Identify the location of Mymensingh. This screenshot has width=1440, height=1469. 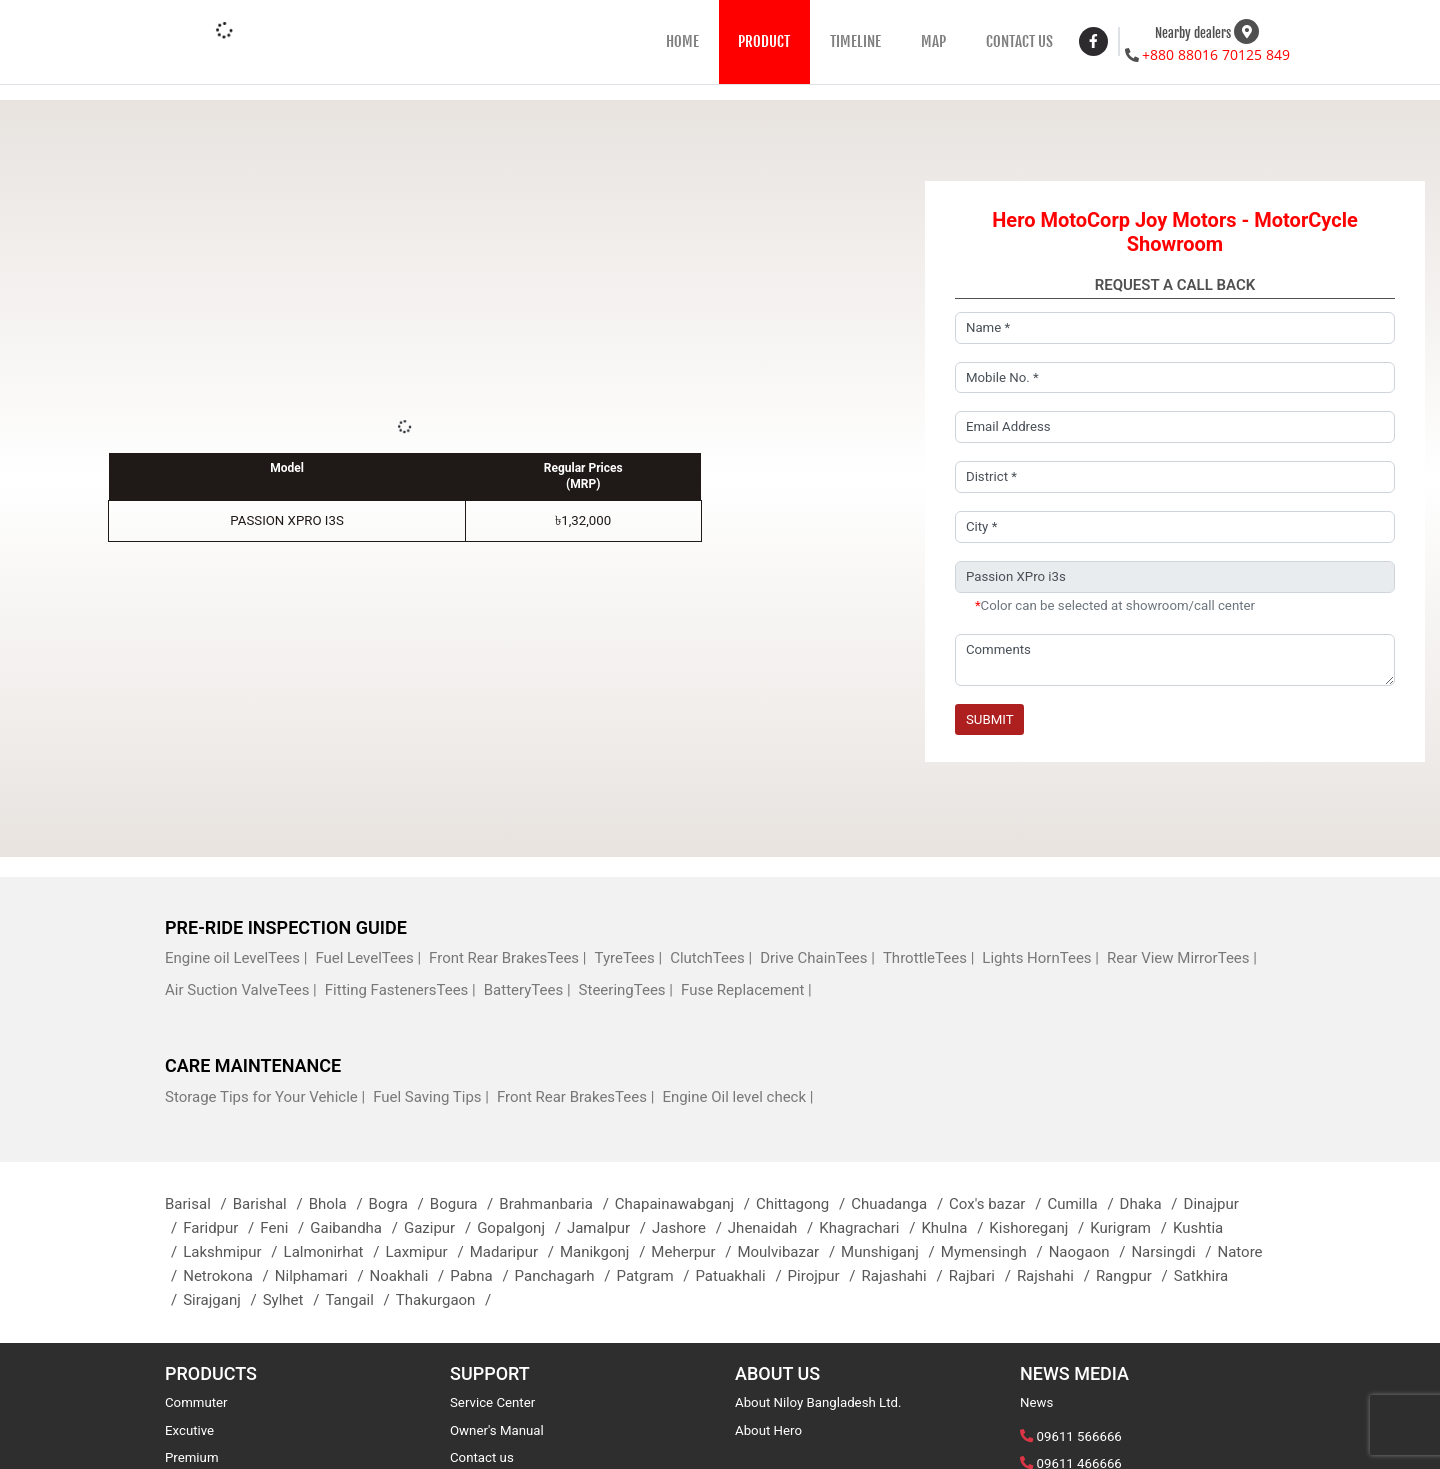
(995, 1252).